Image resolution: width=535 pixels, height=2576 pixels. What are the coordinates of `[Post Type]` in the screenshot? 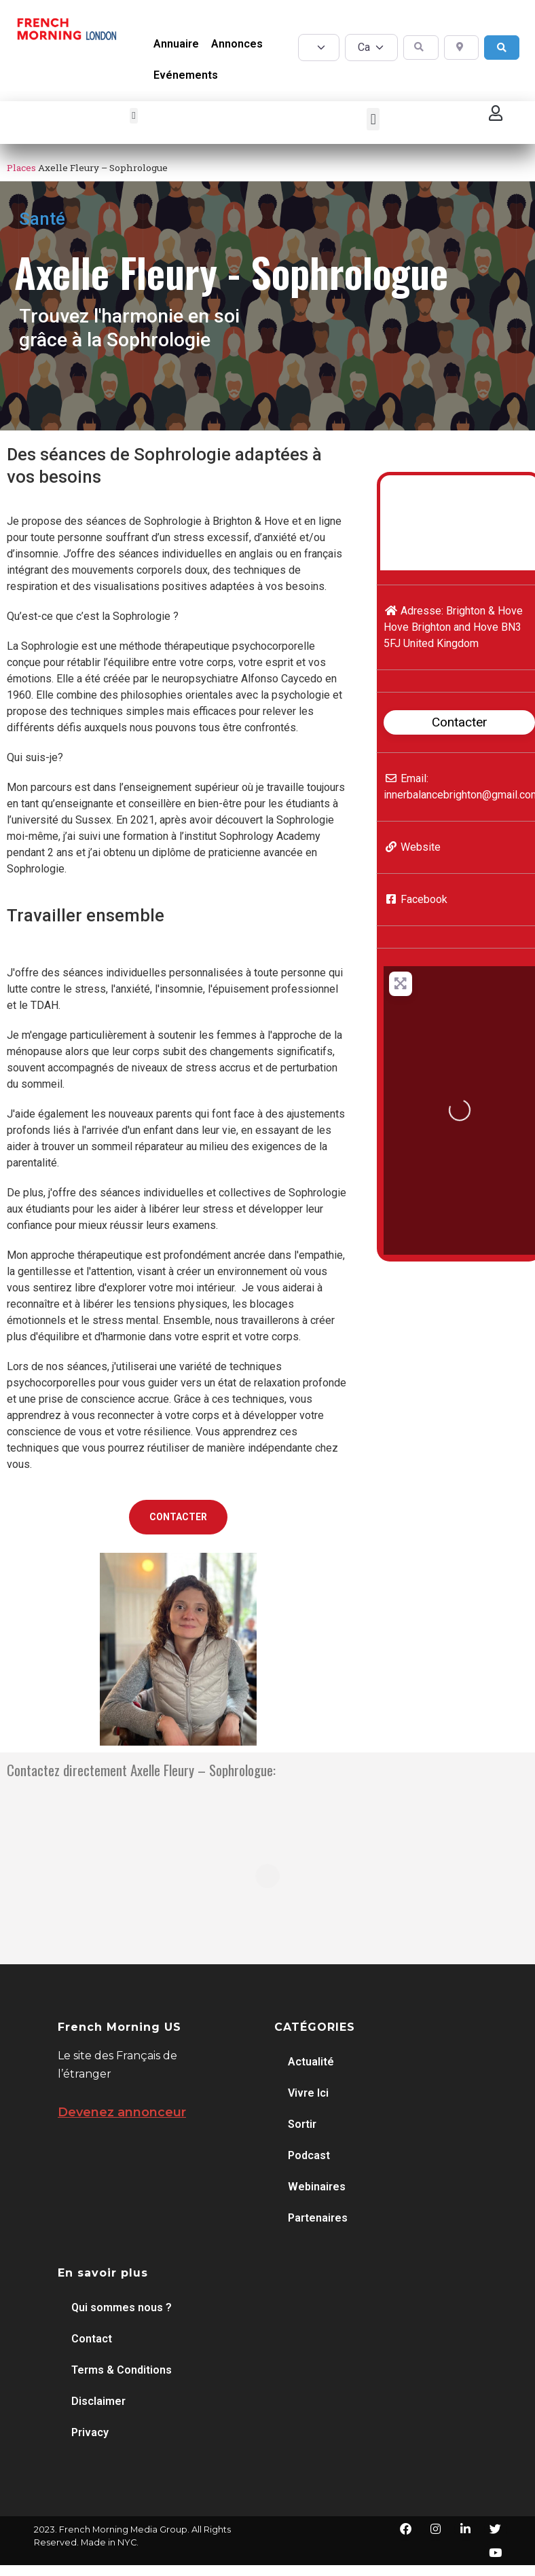 It's located at (318, 47).